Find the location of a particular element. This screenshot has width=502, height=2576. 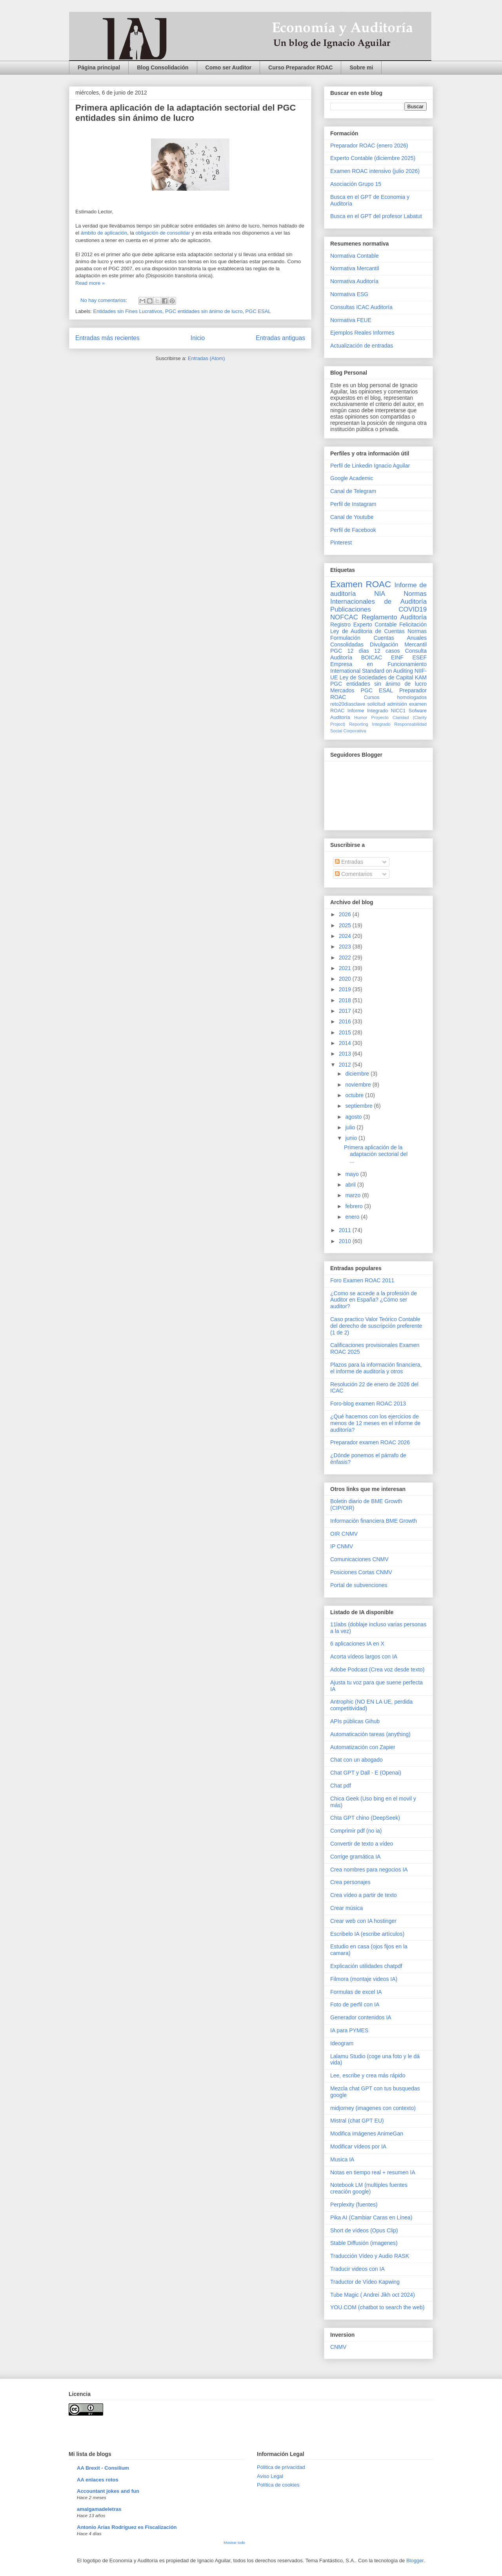

Información financiera BME Growth is located at coordinates (373, 1521).